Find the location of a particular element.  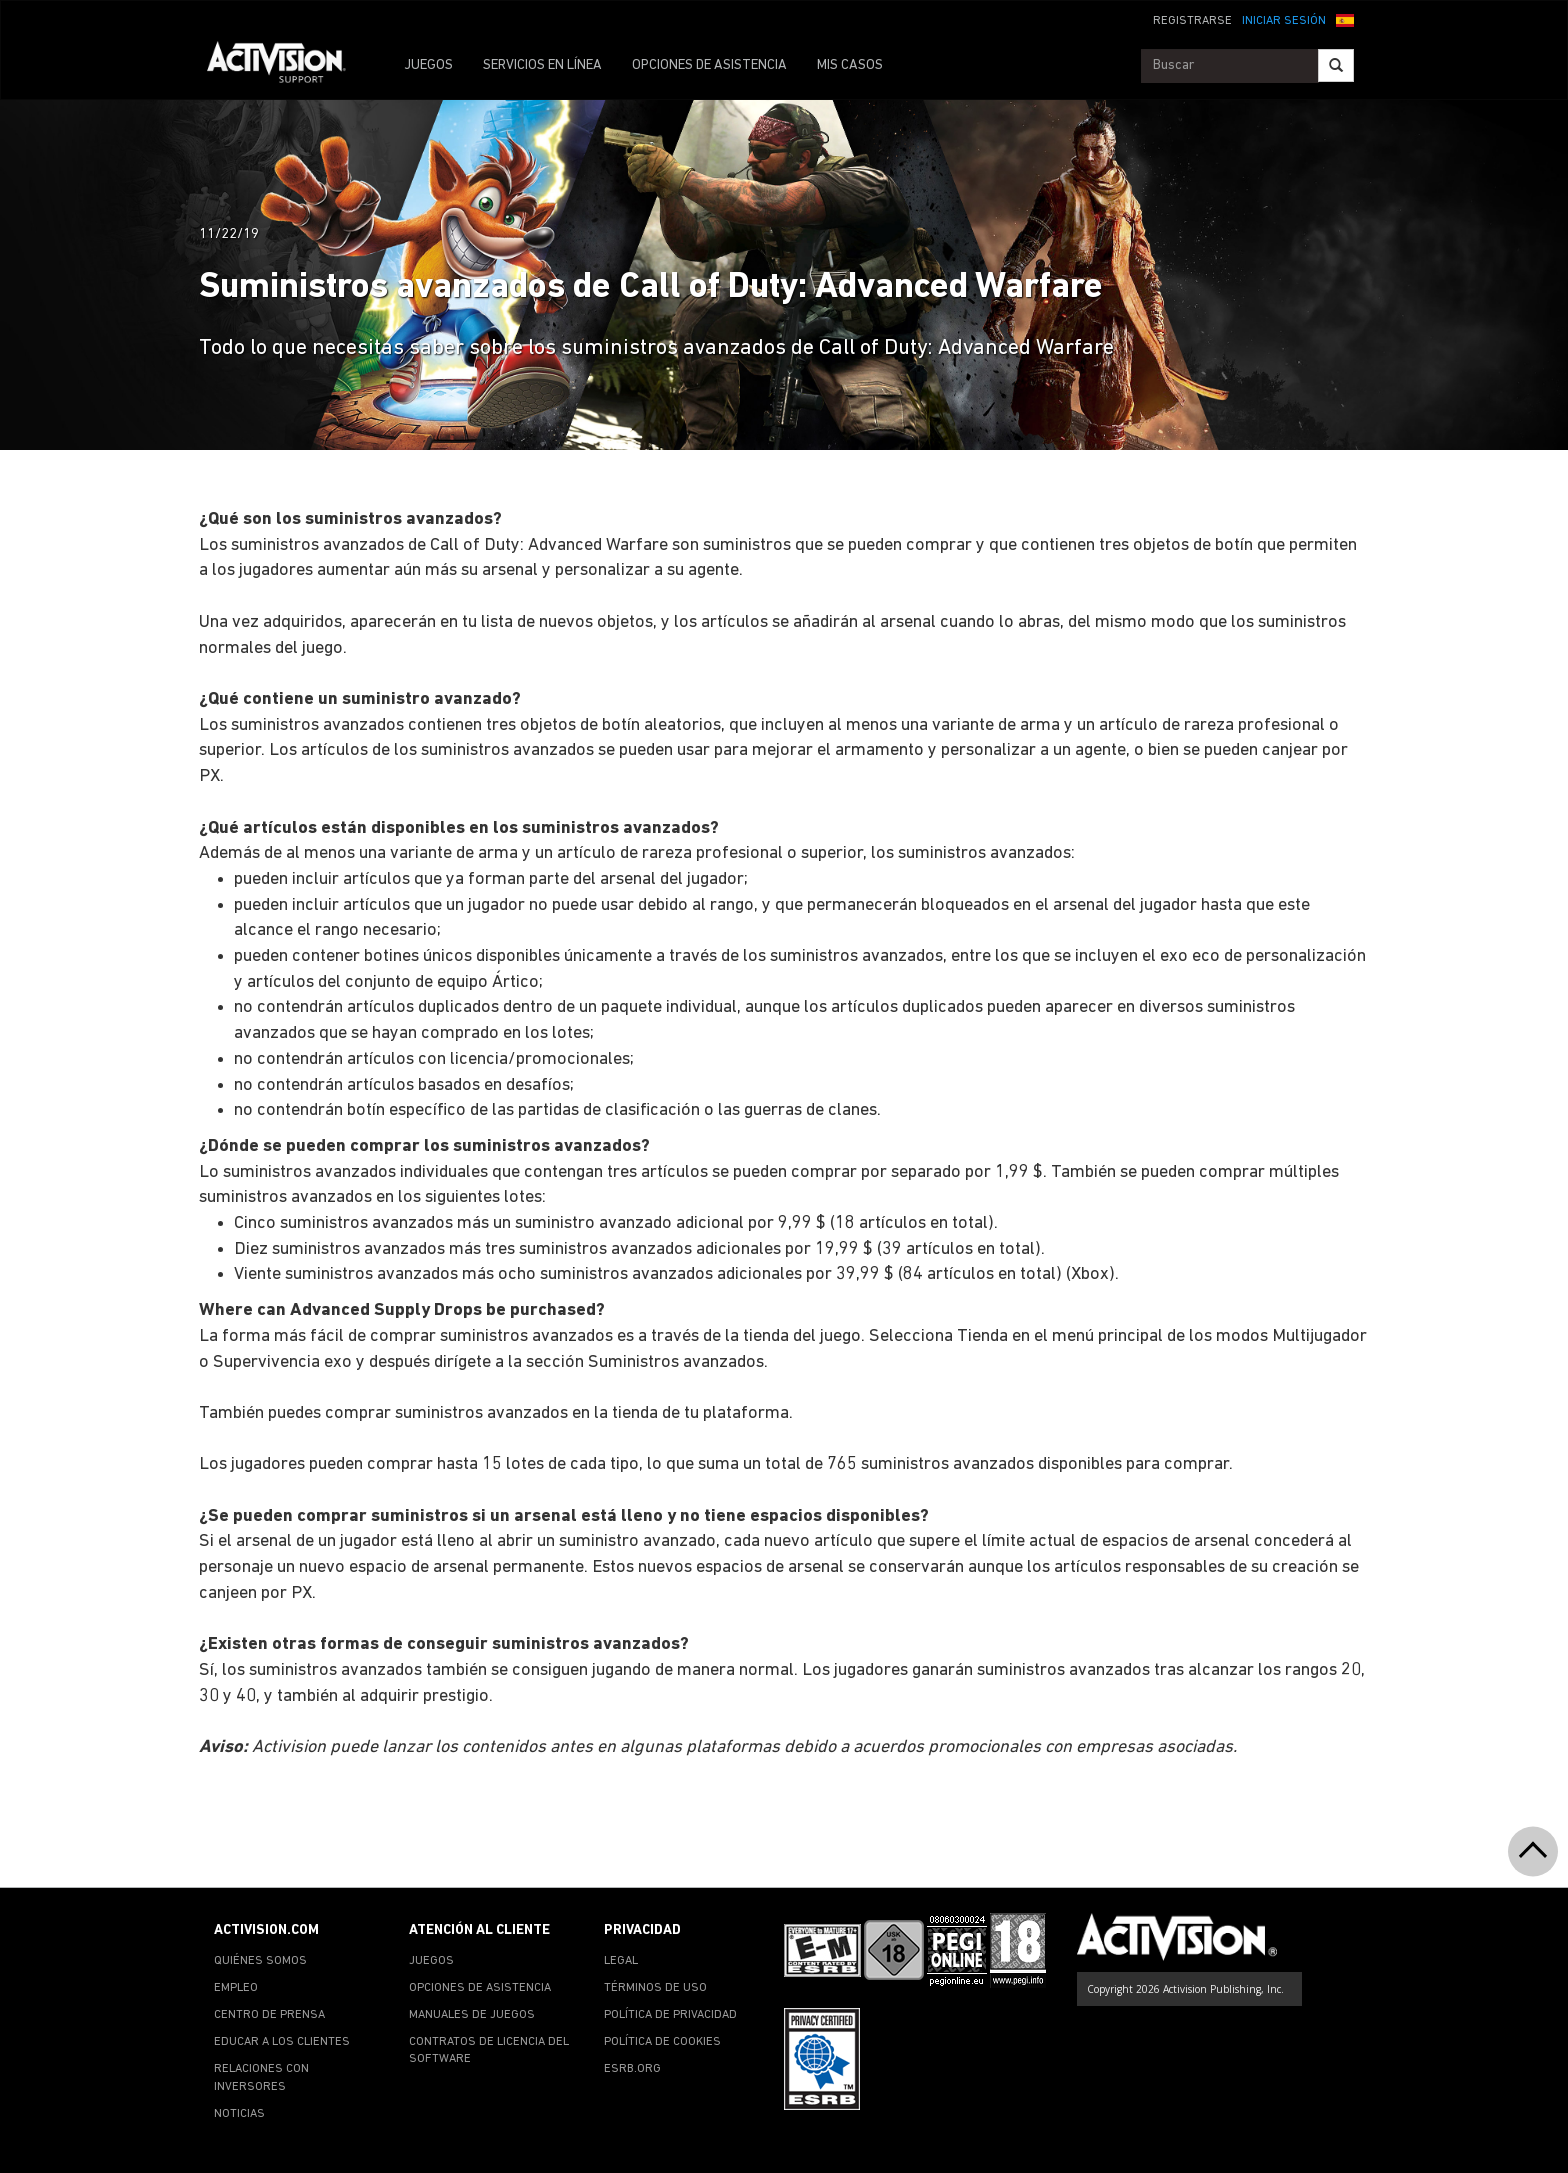

QUIÉNES SOMOS is located at coordinates (260, 1961).